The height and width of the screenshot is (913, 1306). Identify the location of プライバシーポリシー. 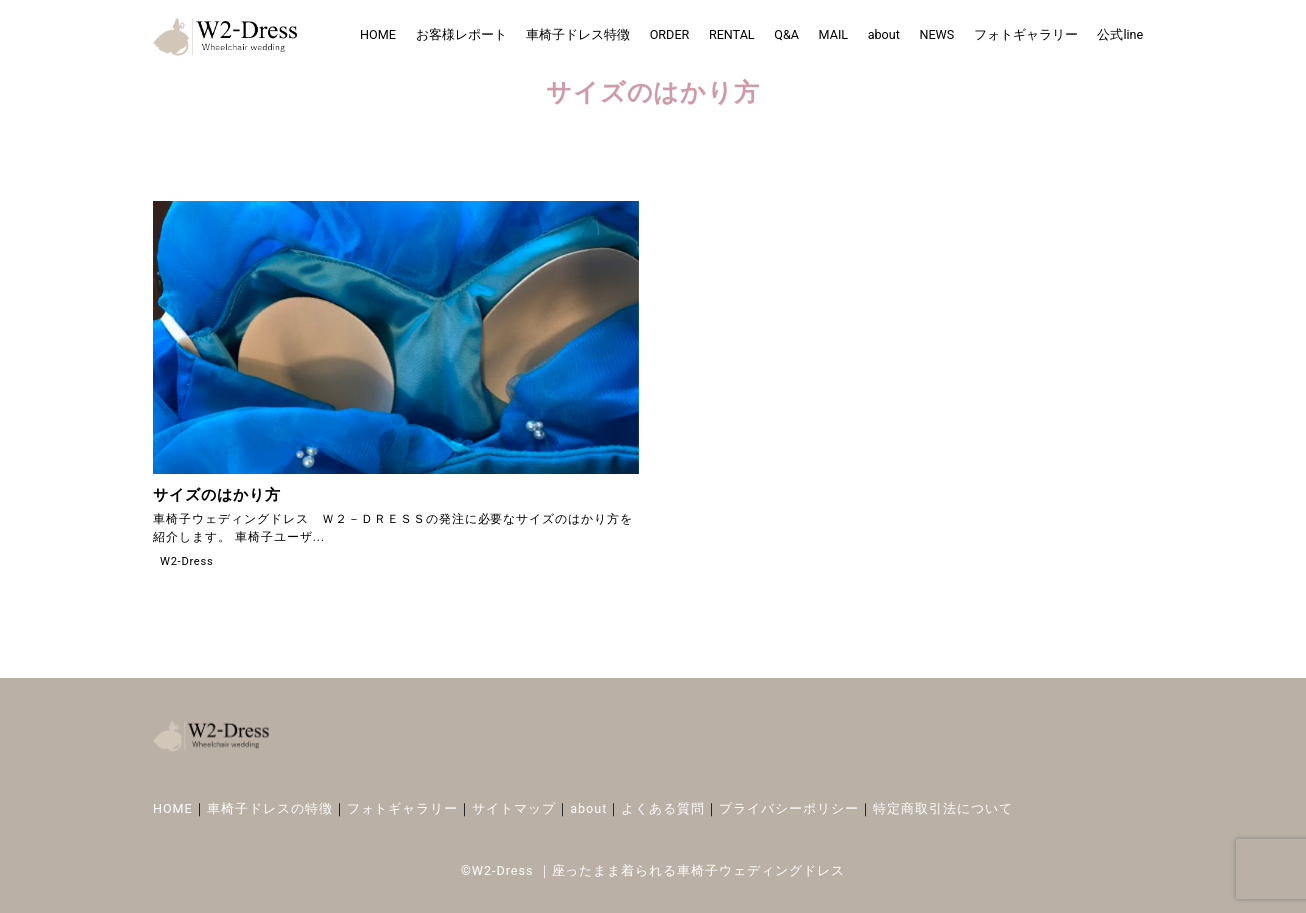
(789, 808).